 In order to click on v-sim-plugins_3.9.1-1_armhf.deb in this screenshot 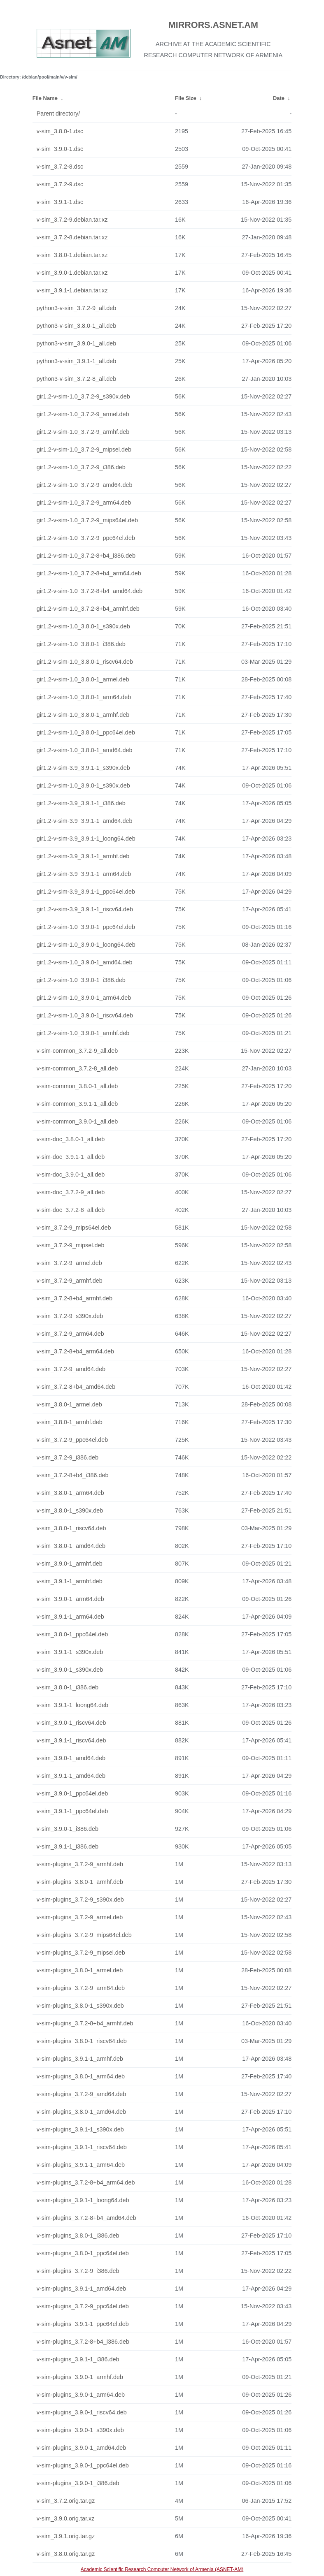, I will do `click(80, 2058)`.